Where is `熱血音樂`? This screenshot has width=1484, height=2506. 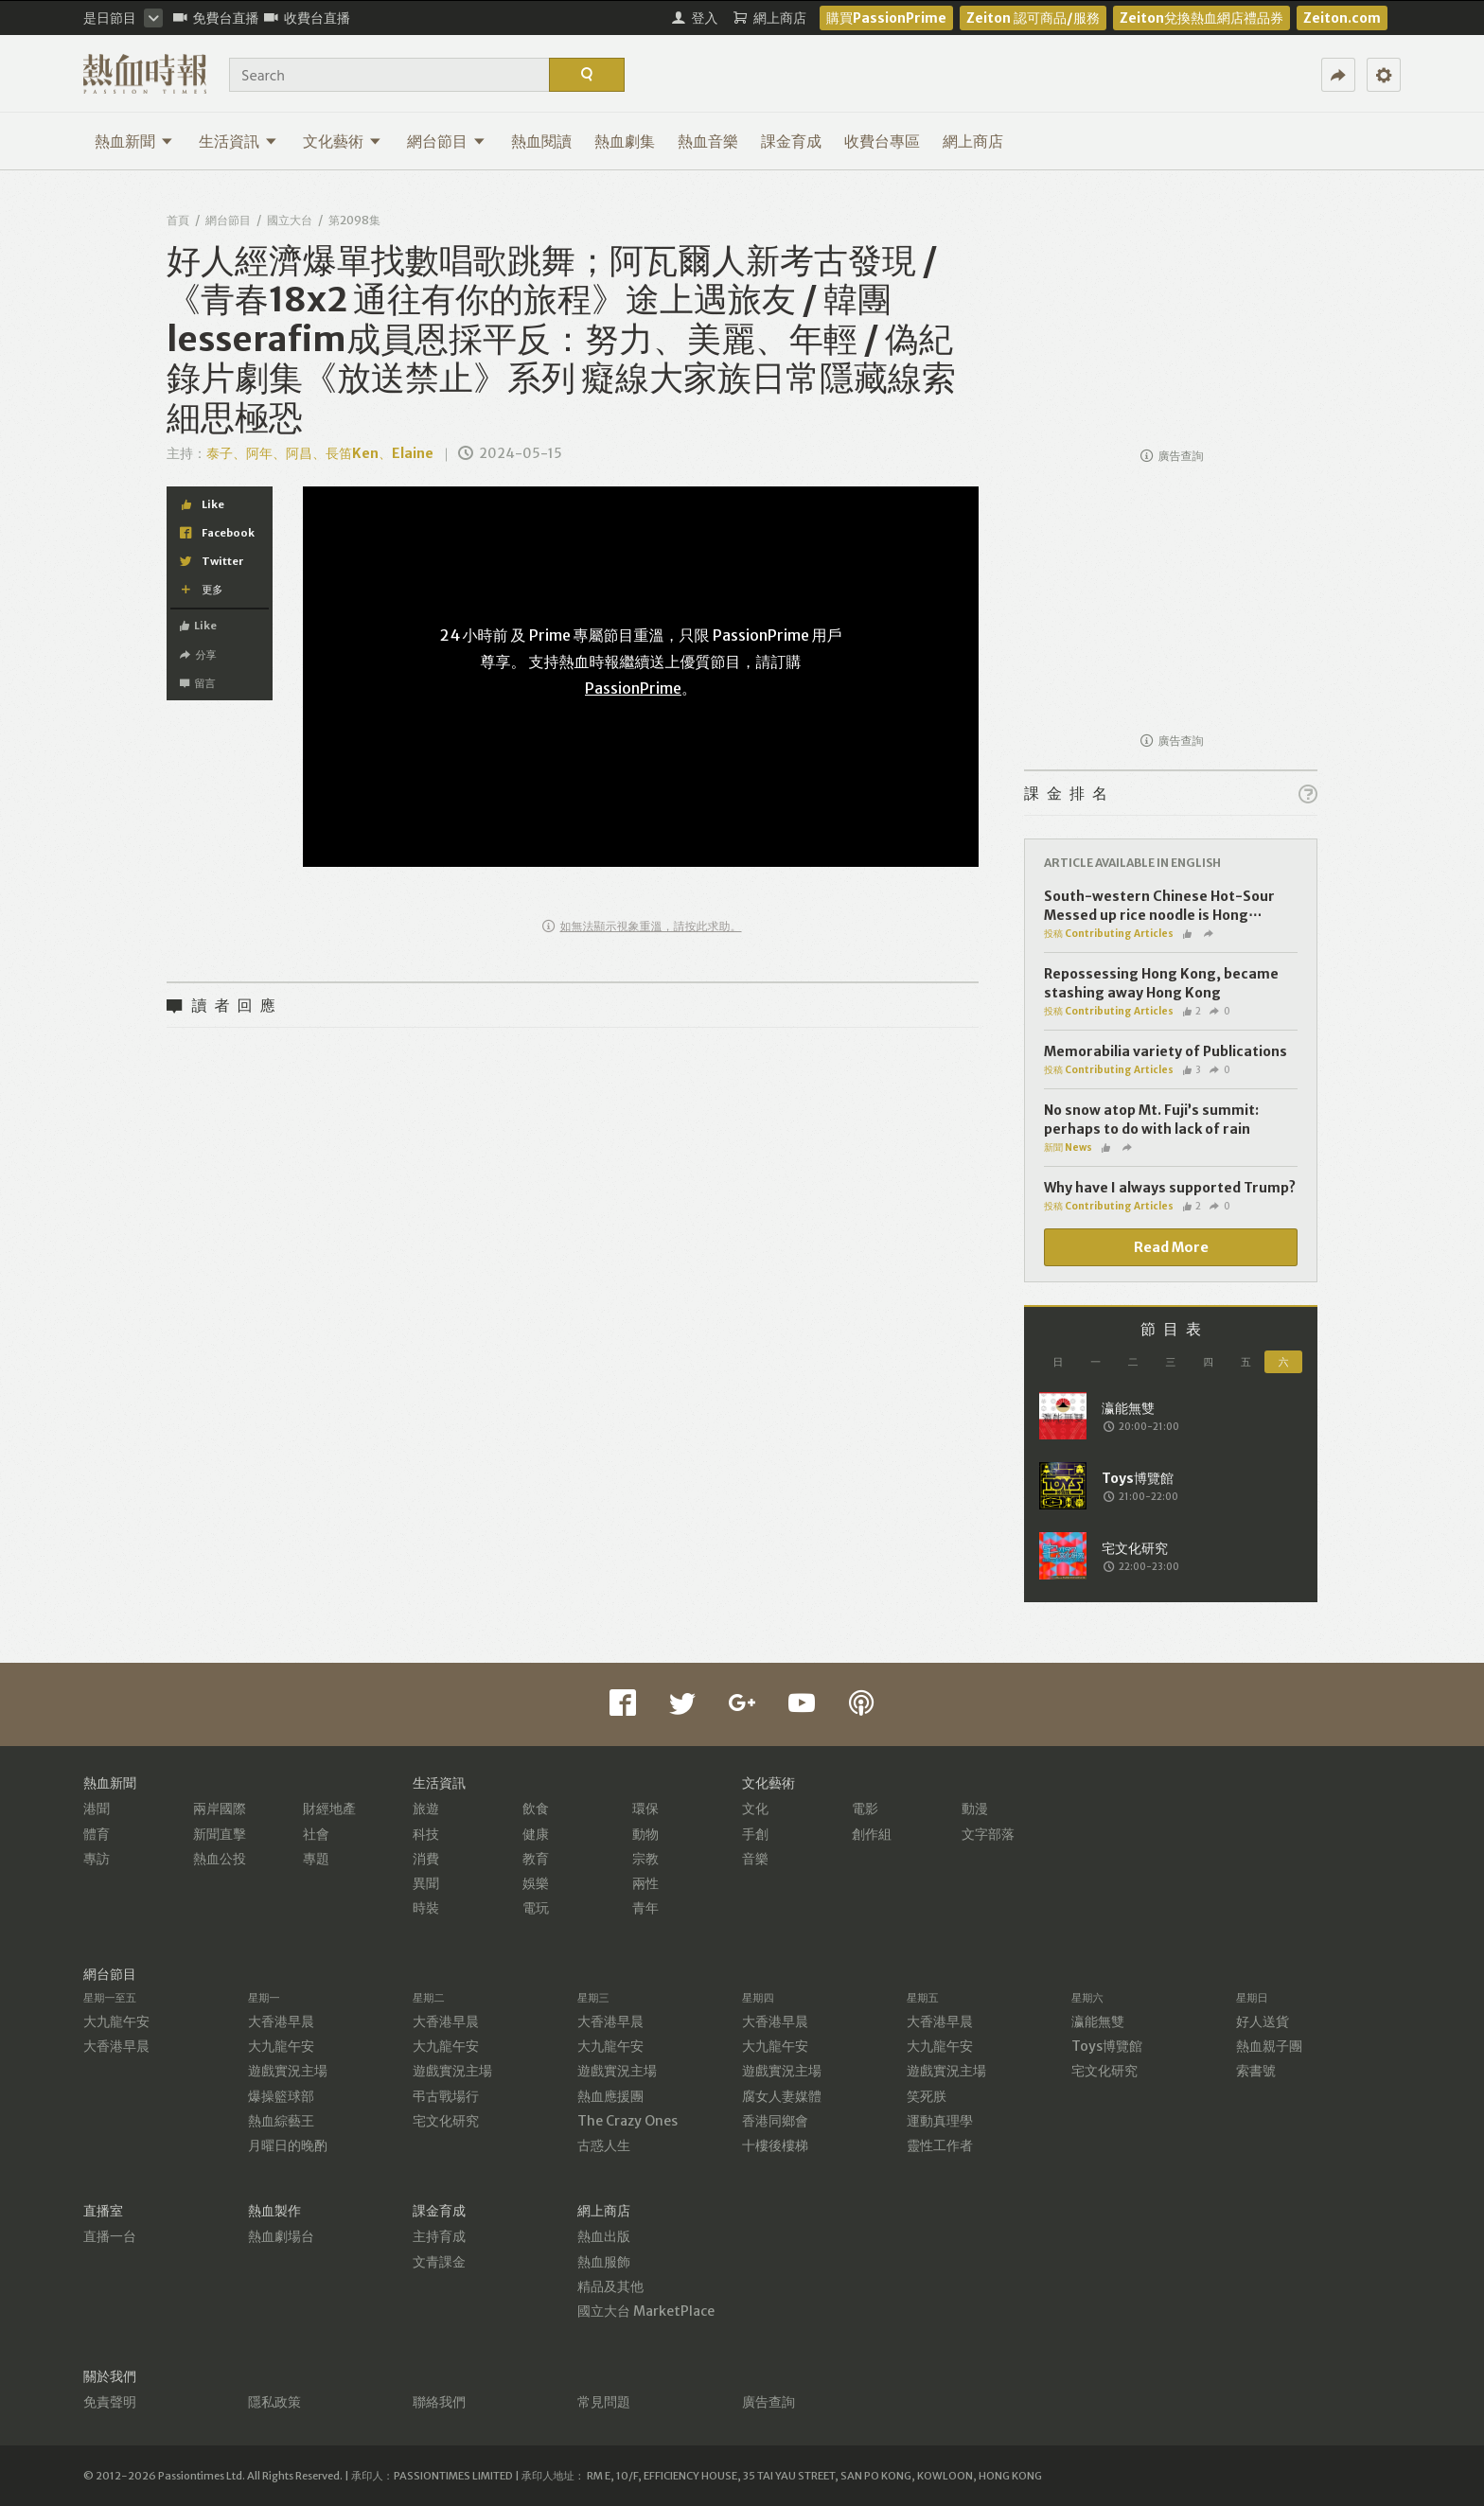 熱血音樂 is located at coordinates (708, 141).